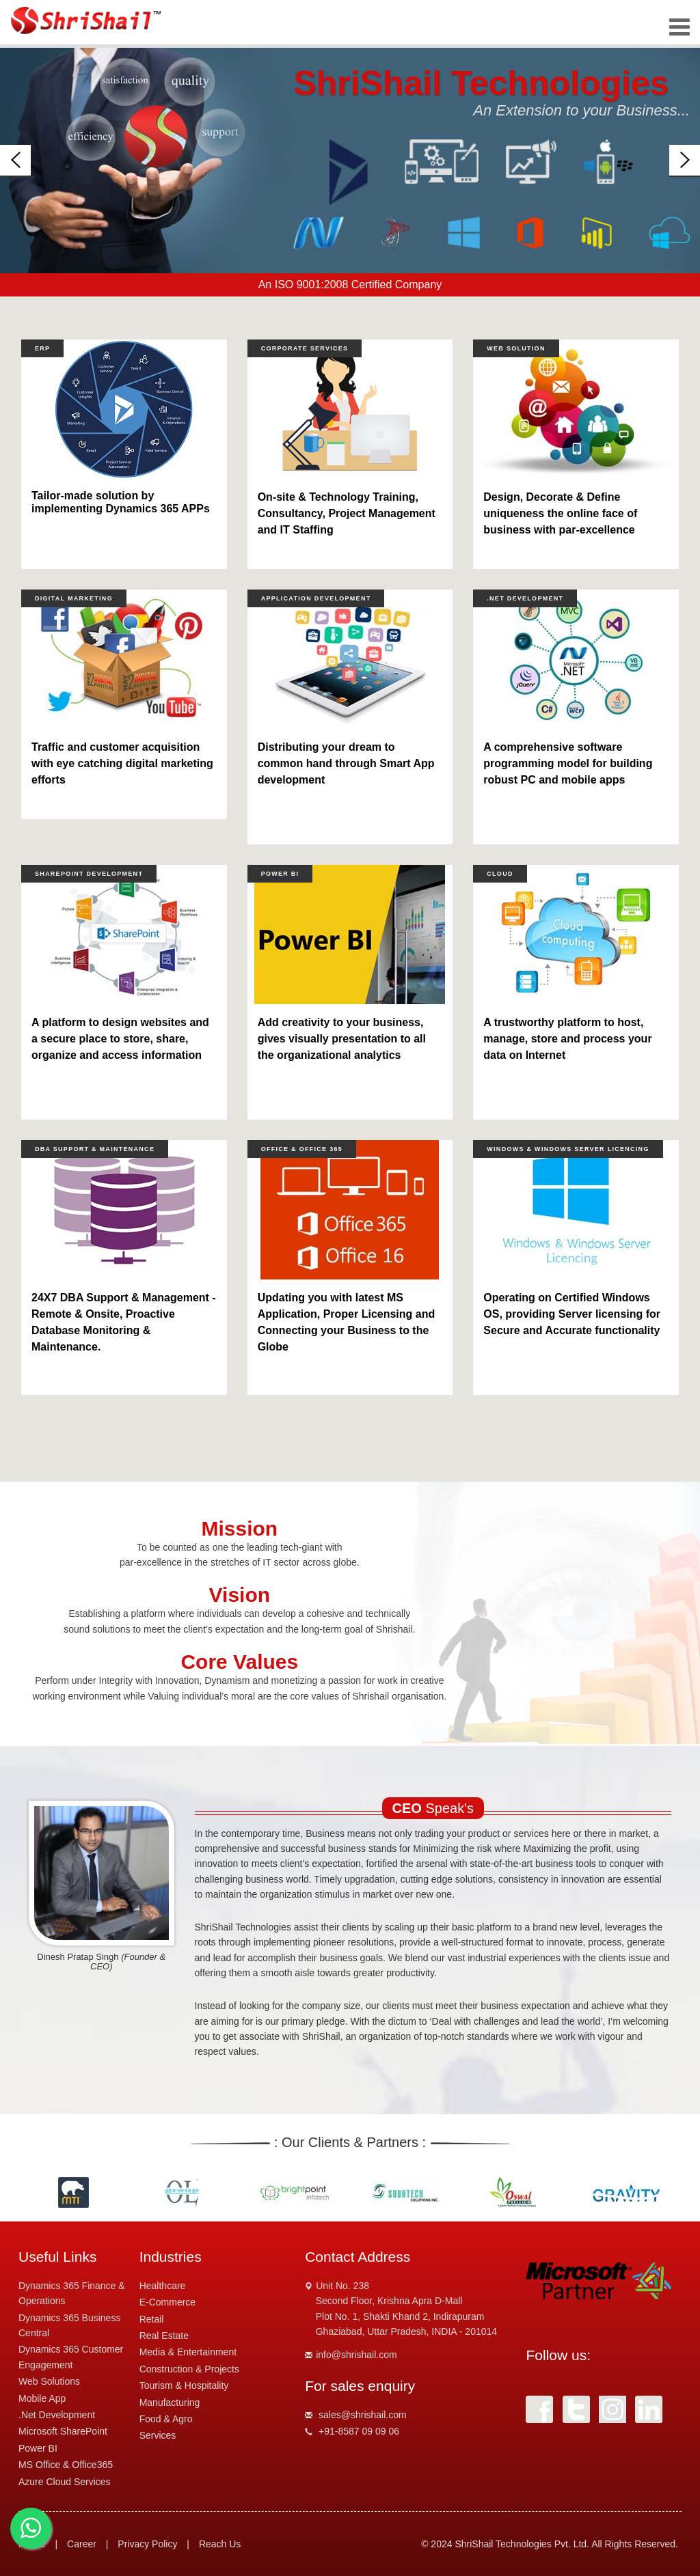  Describe the element at coordinates (166, 2418) in the screenshot. I see `Food & Agro` at that location.